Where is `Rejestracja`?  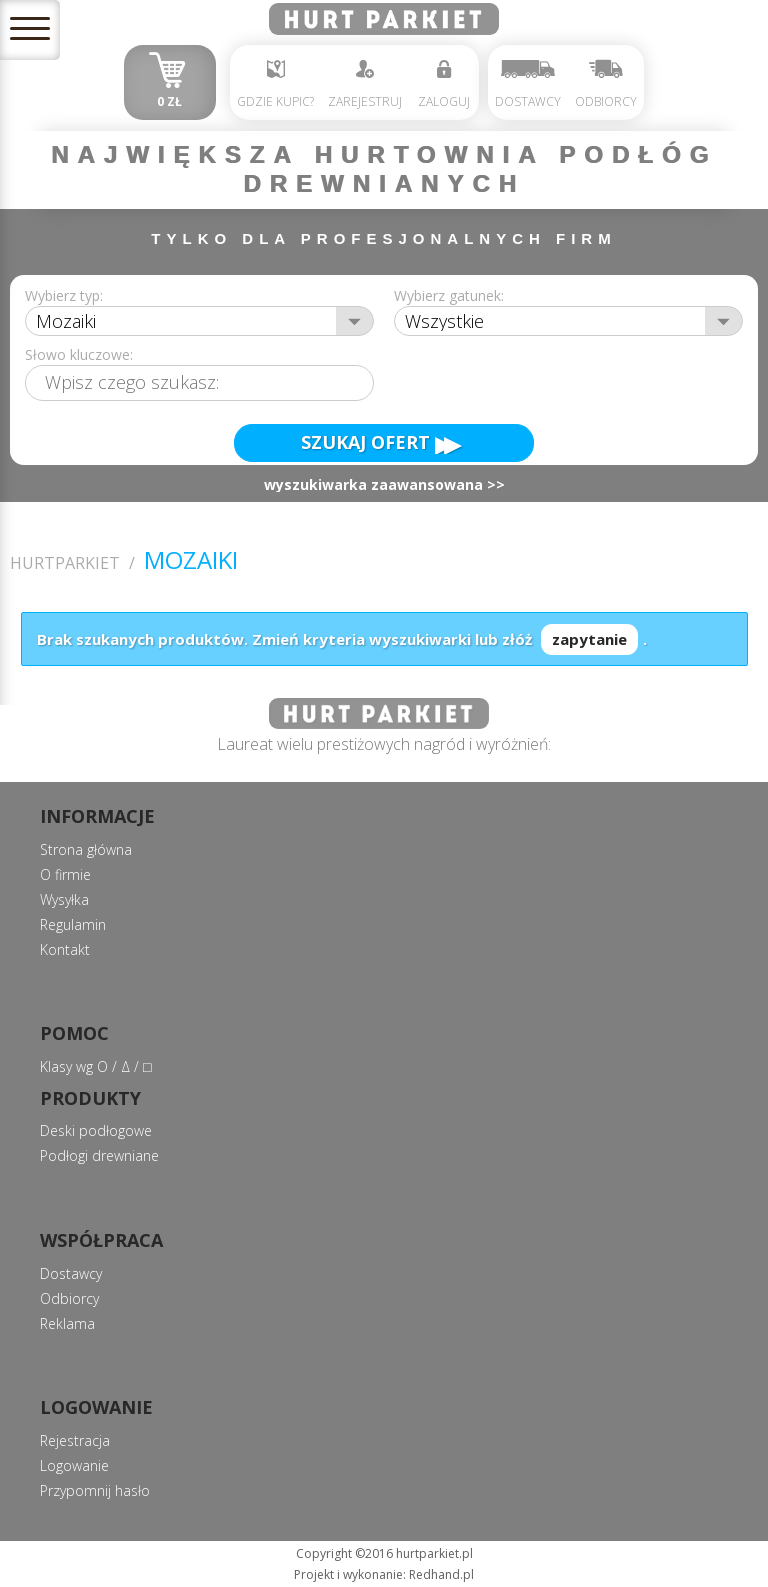
Rejestracja is located at coordinates (75, 1440).